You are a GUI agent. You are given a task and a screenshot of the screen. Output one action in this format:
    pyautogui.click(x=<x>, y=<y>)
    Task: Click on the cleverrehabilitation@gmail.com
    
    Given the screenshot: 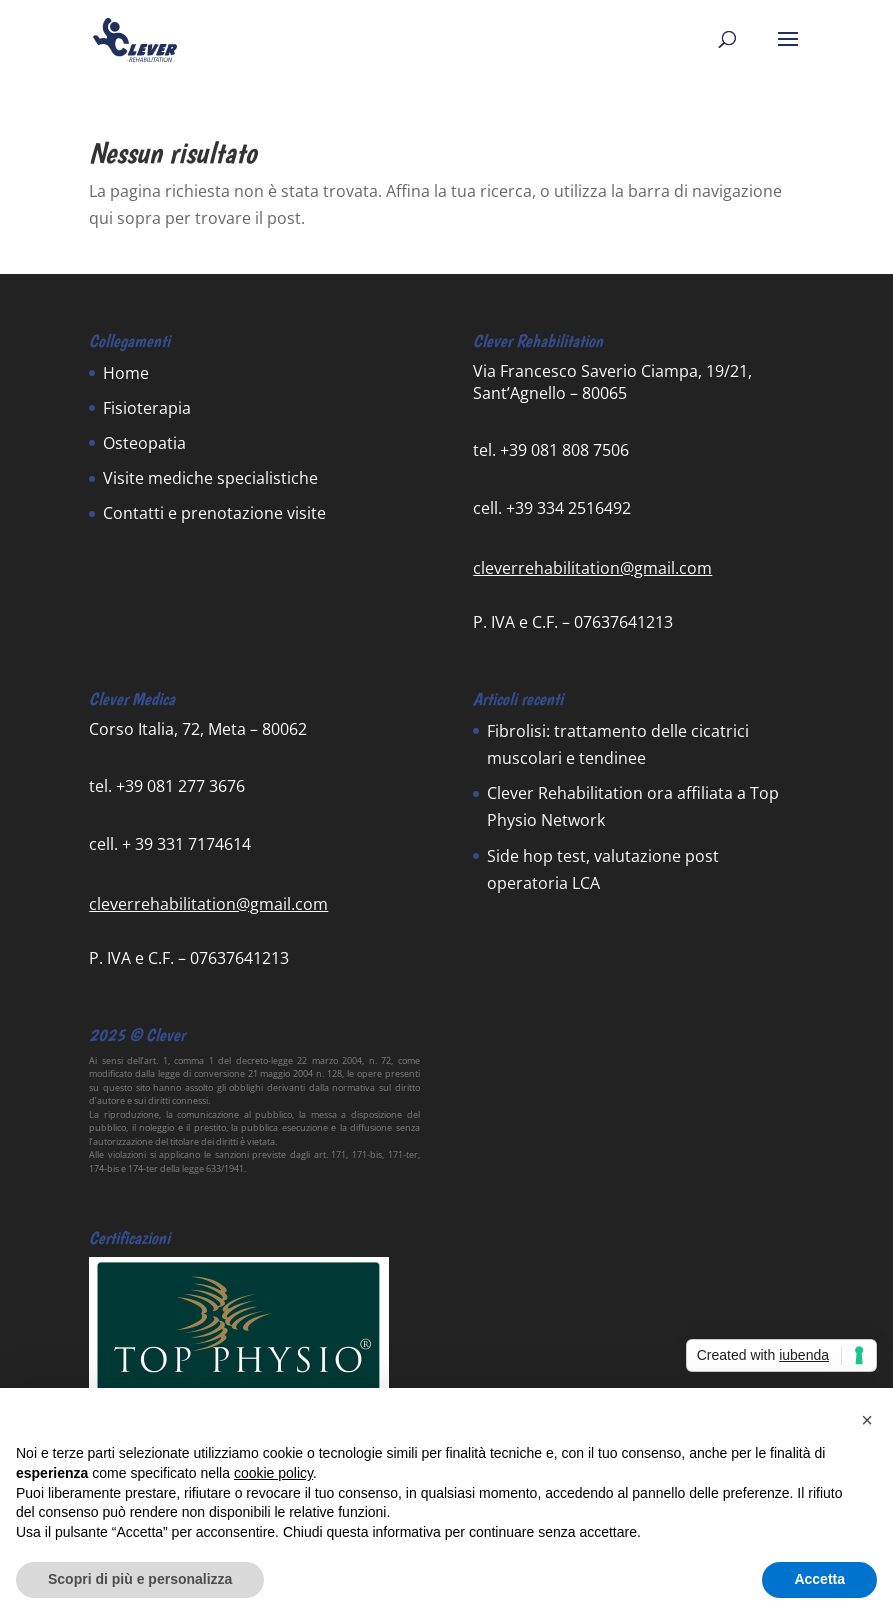 What is the action you would take?
    pyautogui.click(x=592, y=568)
    